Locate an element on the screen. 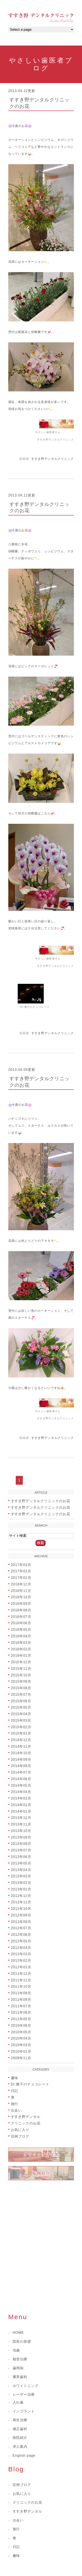 The width and height of the screenshot is (82, 2576). 2015年01月 is located at coordinates (21, 1733).